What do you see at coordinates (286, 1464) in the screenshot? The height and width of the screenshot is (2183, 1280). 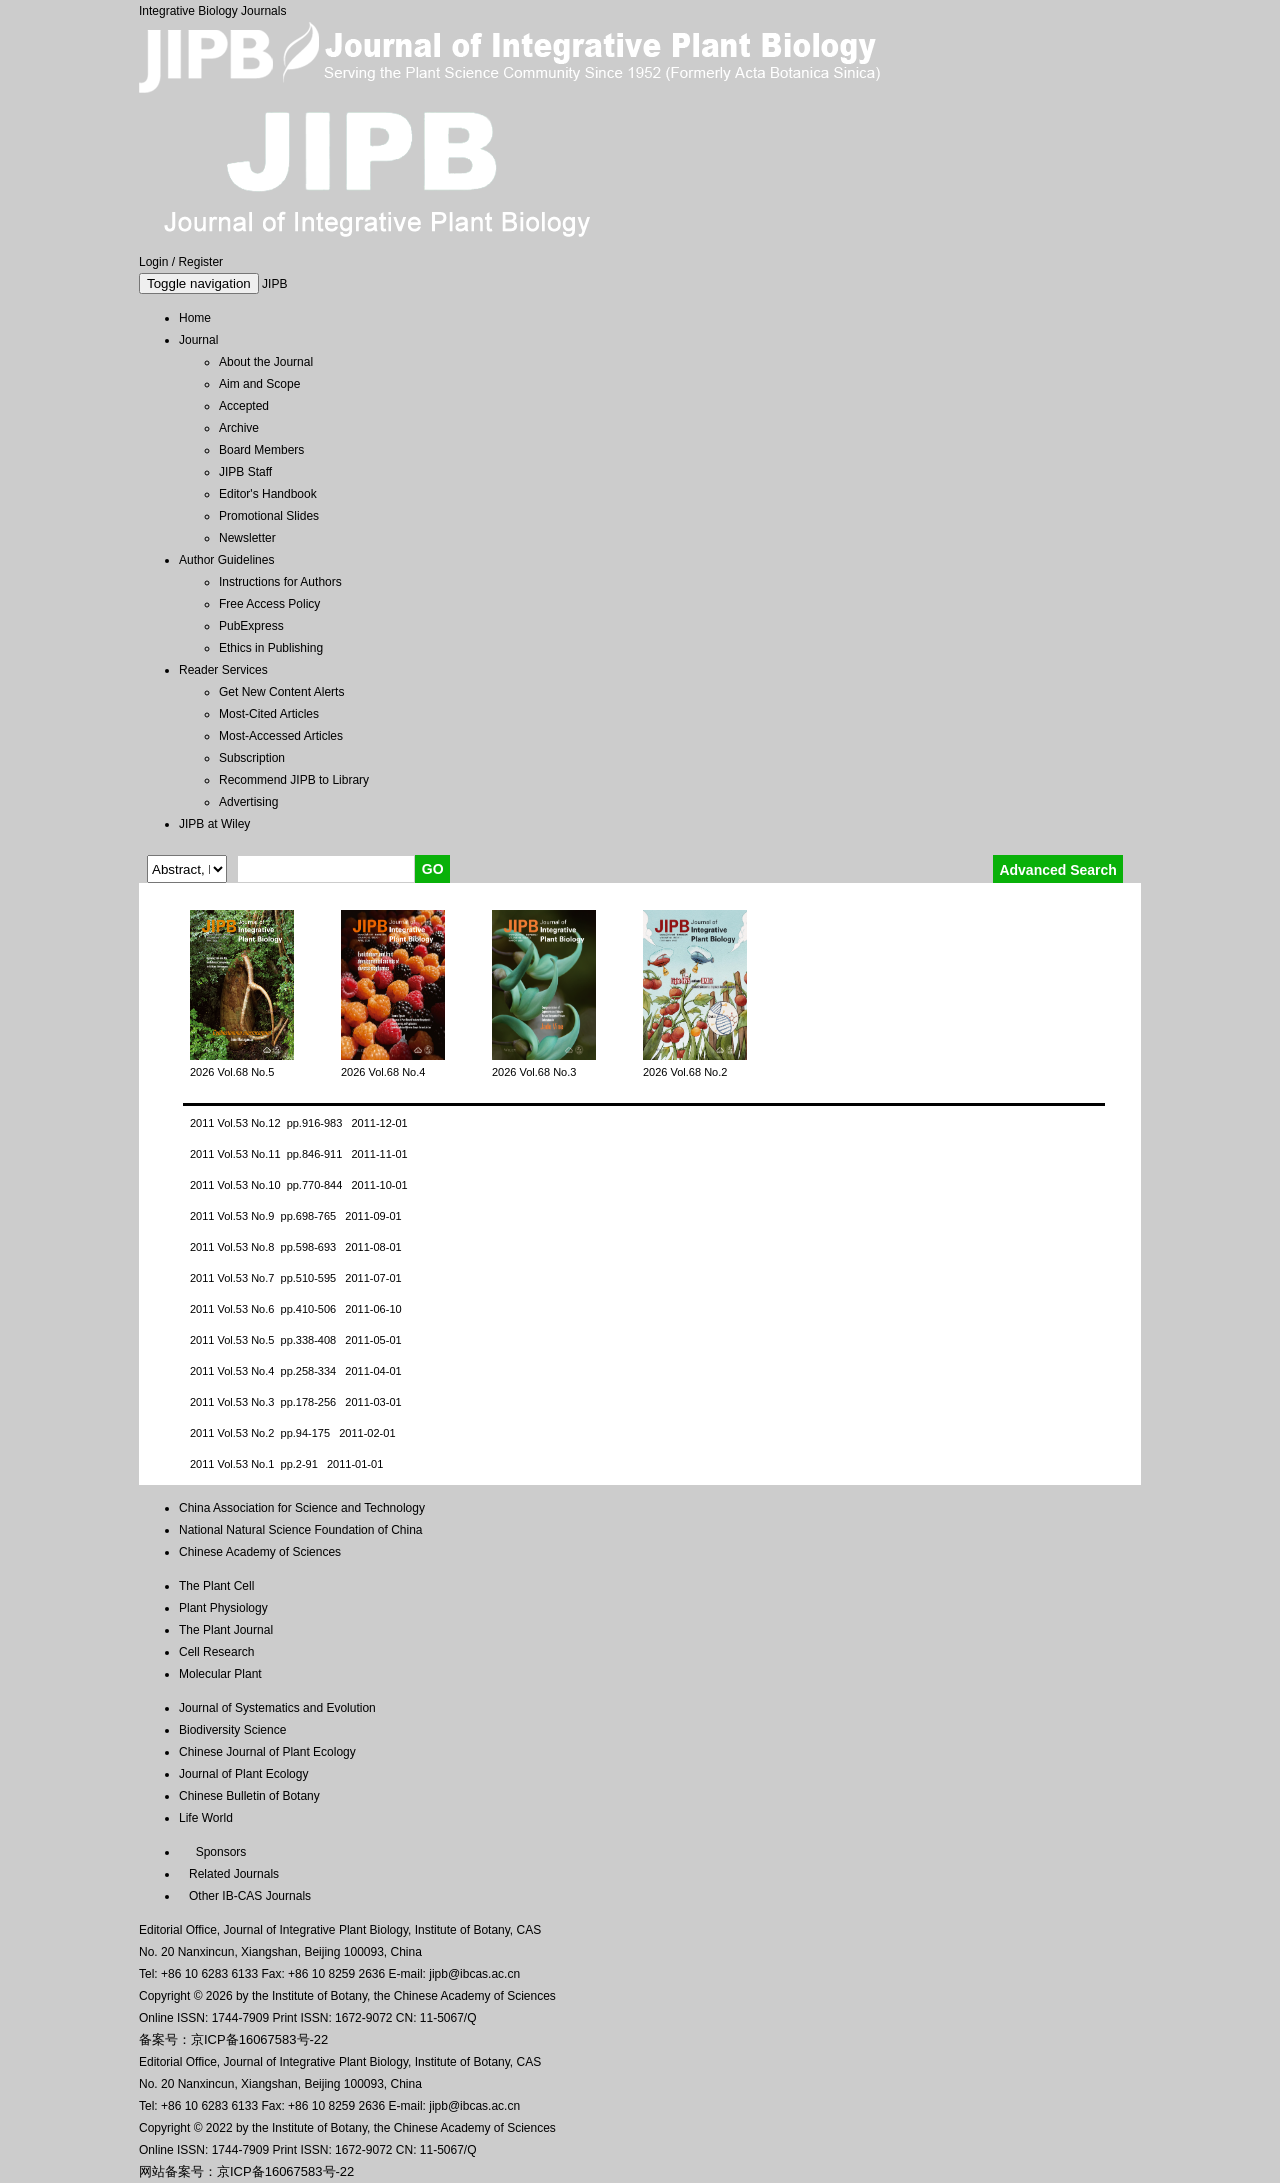 I see `2011 Vol.53 No.1 pp.2-91 2011-01-01` at bounding box center [286, 1464].